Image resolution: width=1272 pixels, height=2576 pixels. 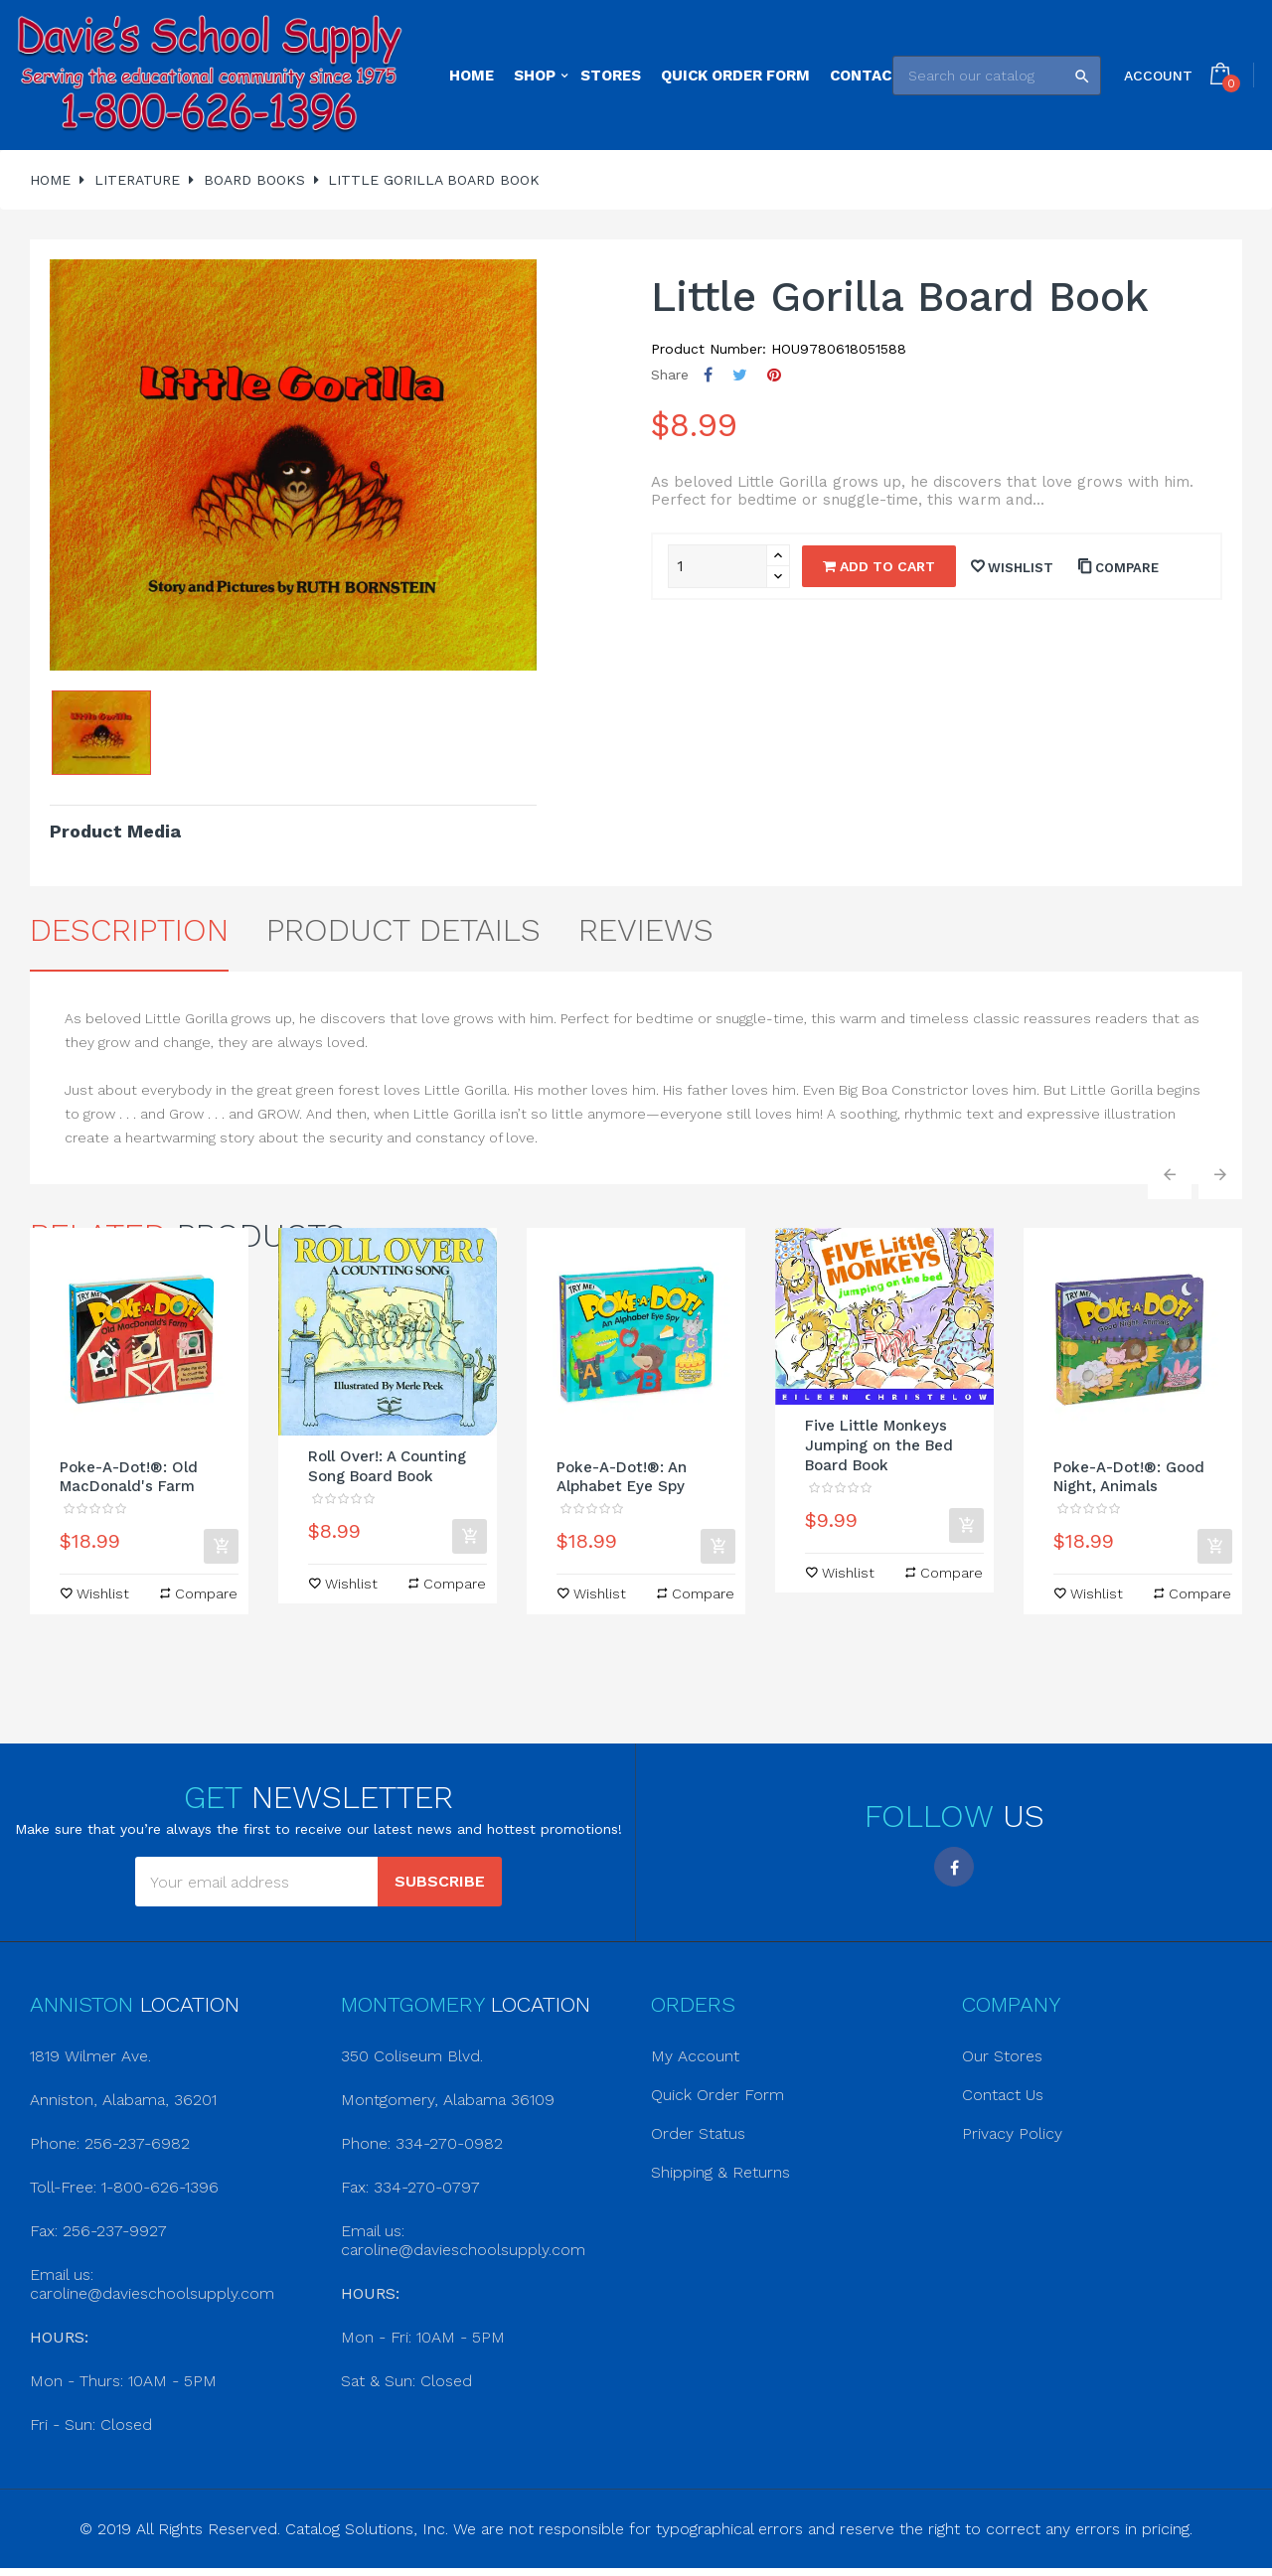 I want to click on Product Details [tab], so click(x=403, y=930).